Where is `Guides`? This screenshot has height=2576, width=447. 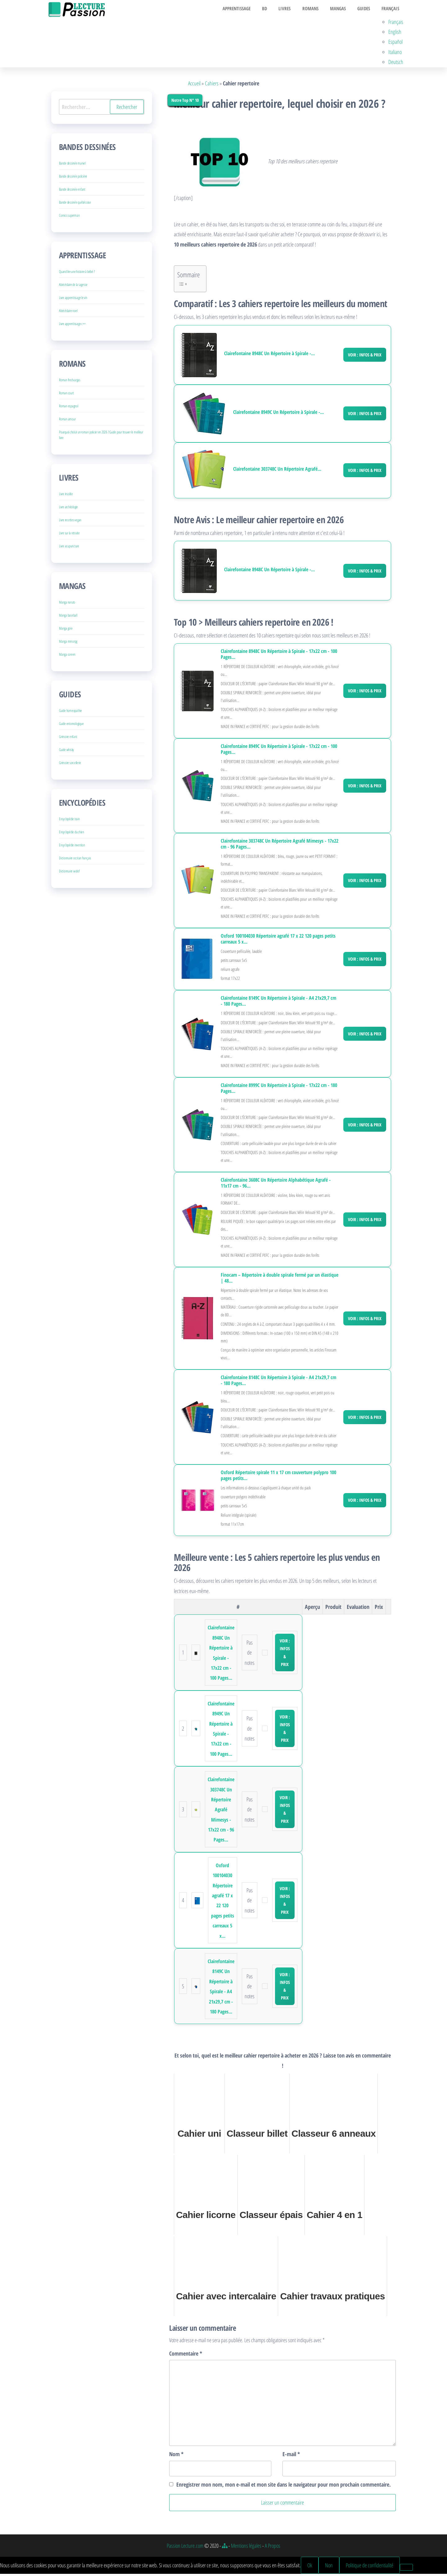 Guides is located at coordinates (366, 10).